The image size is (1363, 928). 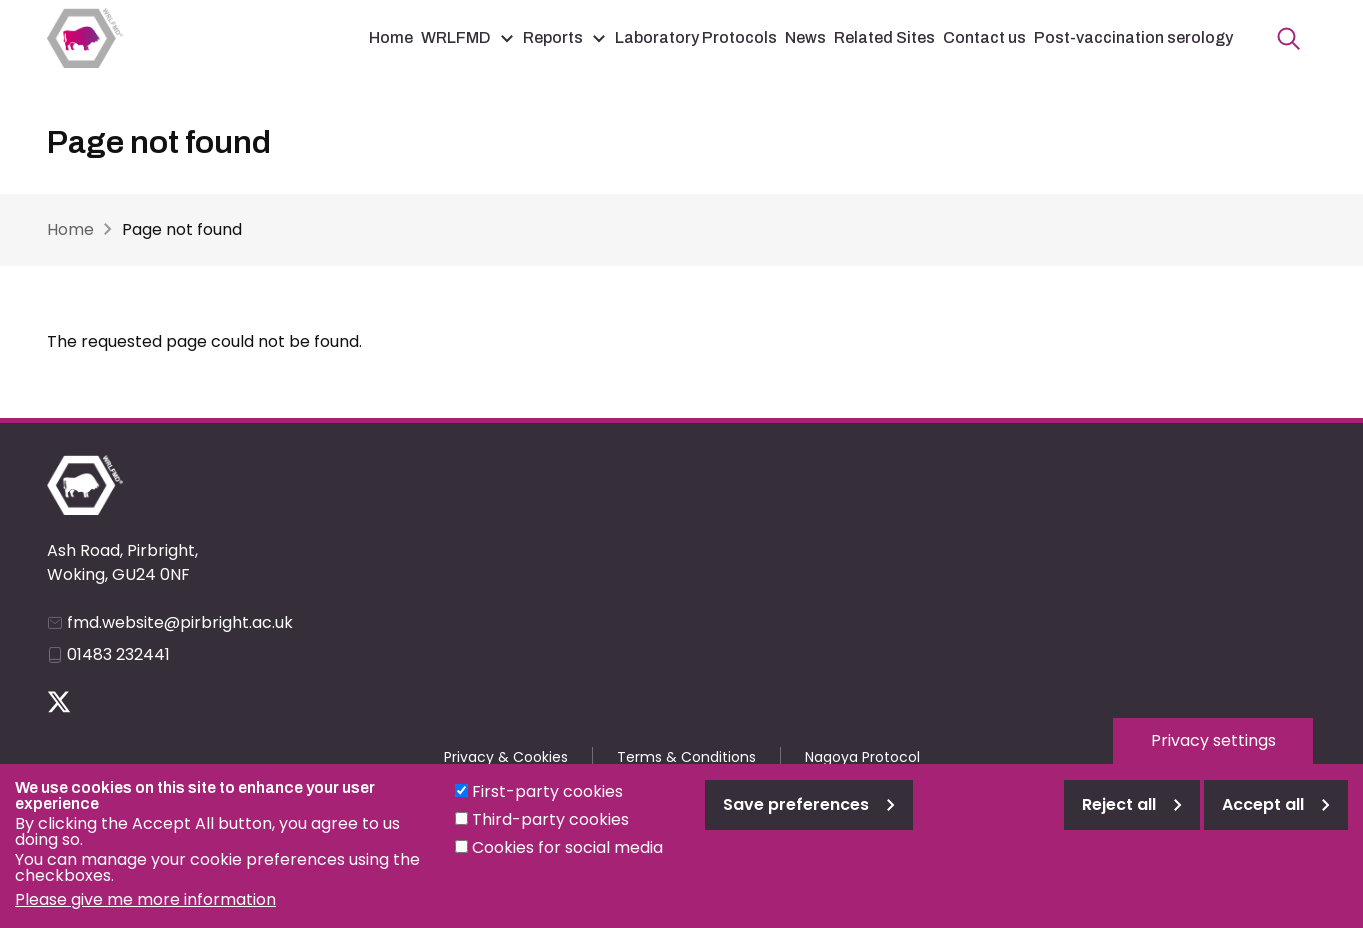 I want to click on Save preferences, so click(x=796, y=819).